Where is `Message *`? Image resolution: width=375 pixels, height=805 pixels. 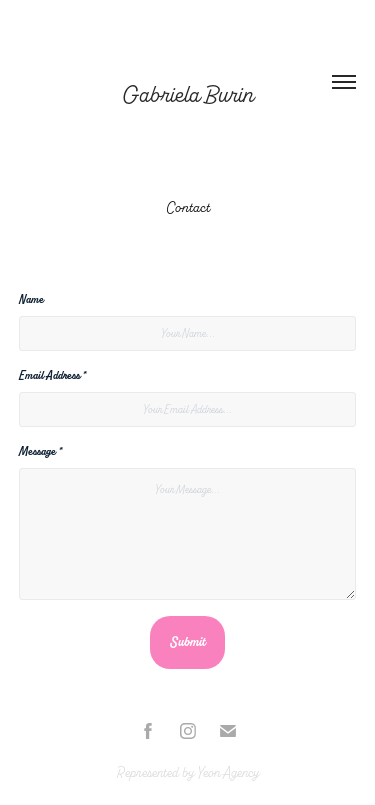
Message * is located at coordinates (40, 451).